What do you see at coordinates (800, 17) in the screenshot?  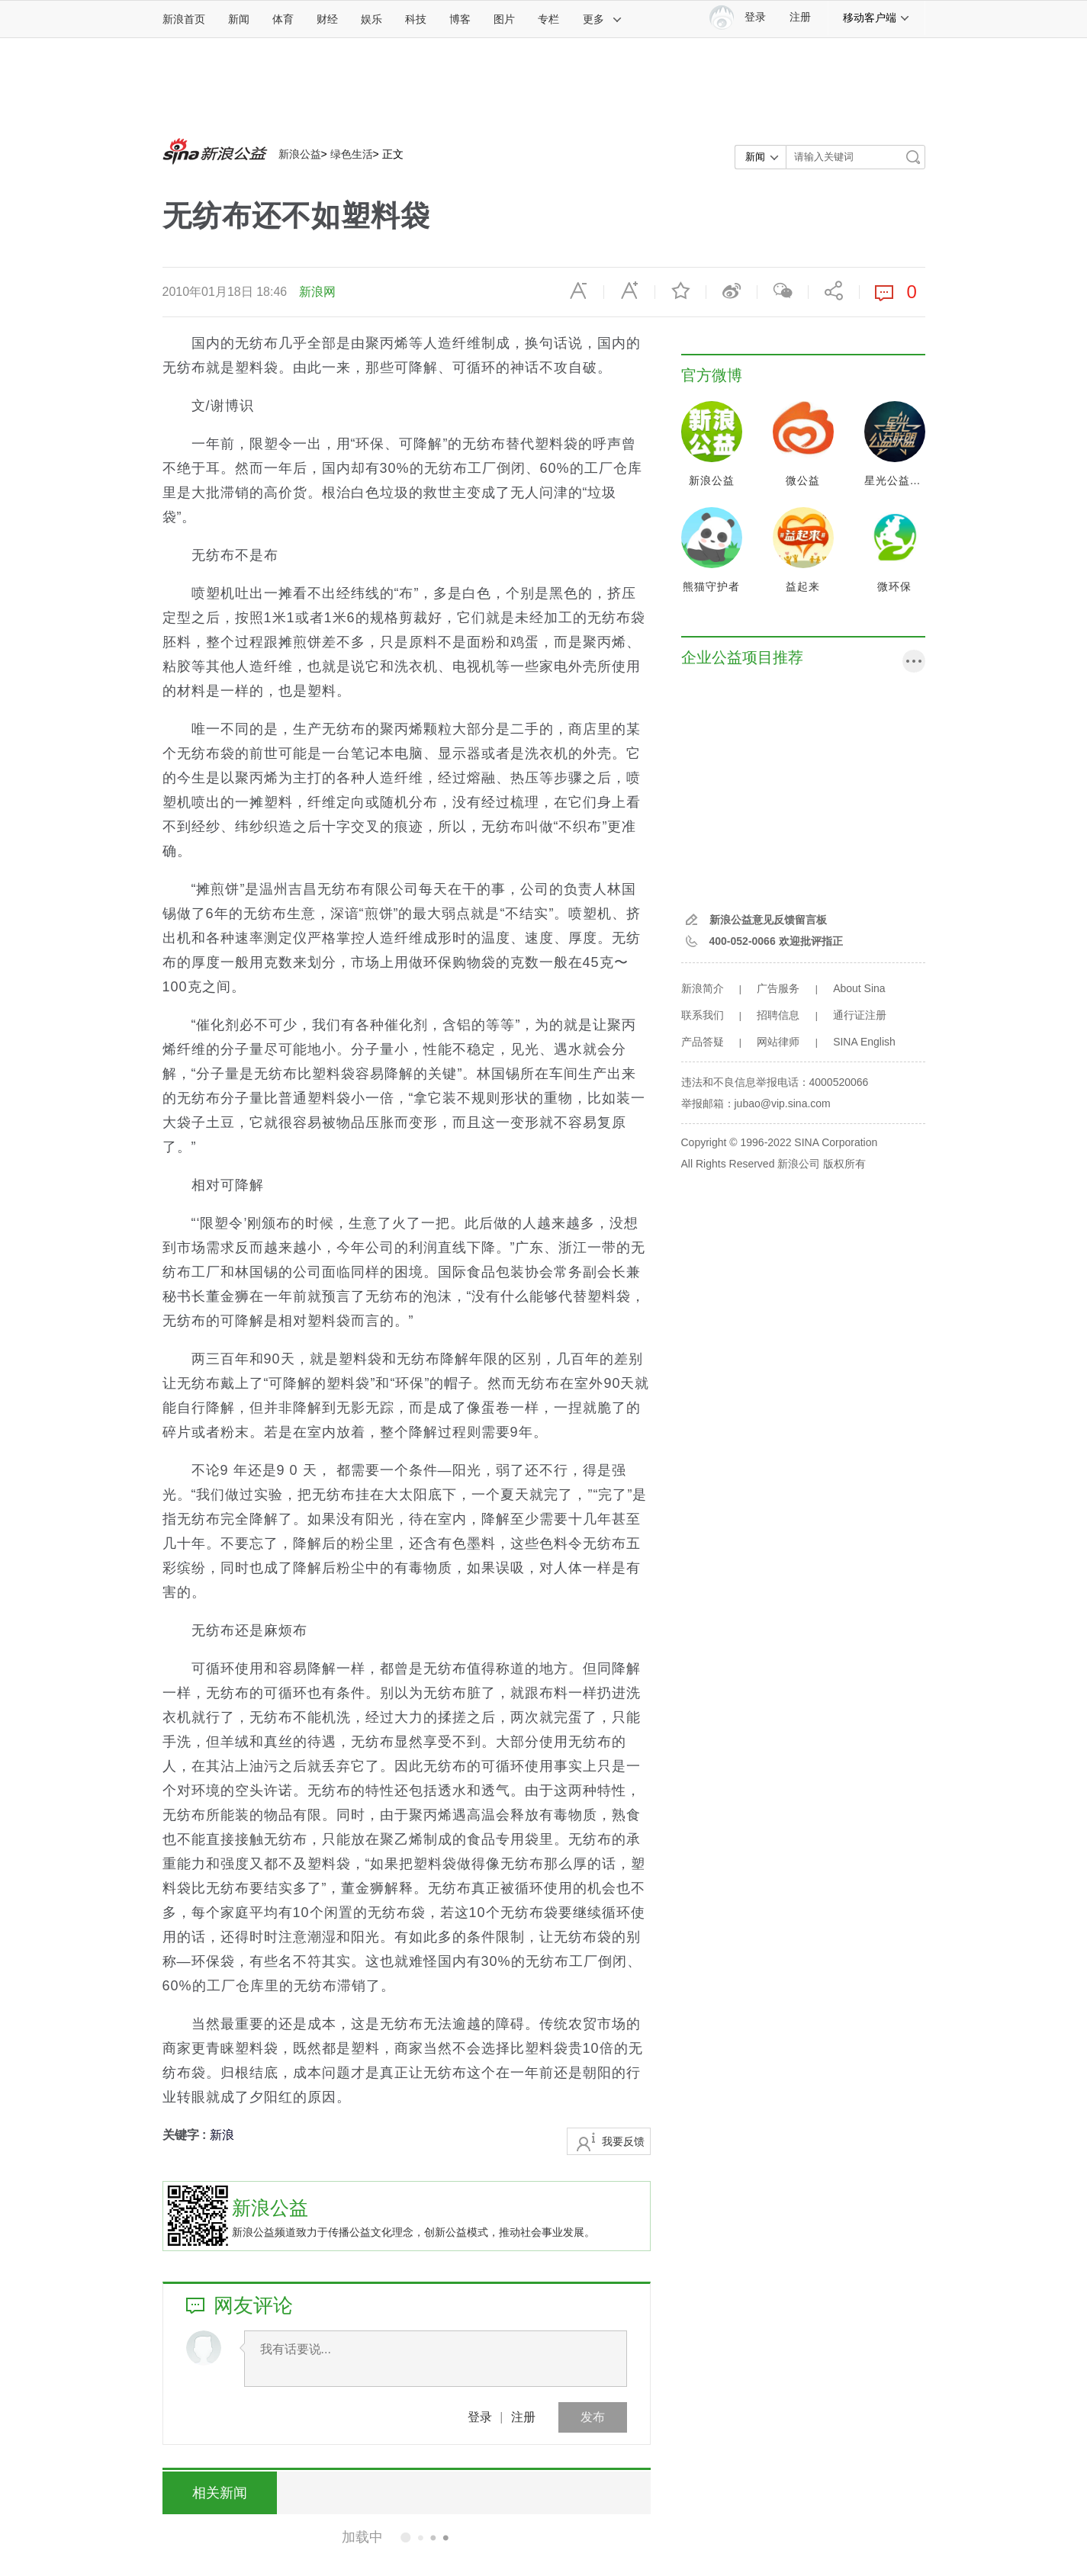 I see `注册` at bounding box center [800, 17].